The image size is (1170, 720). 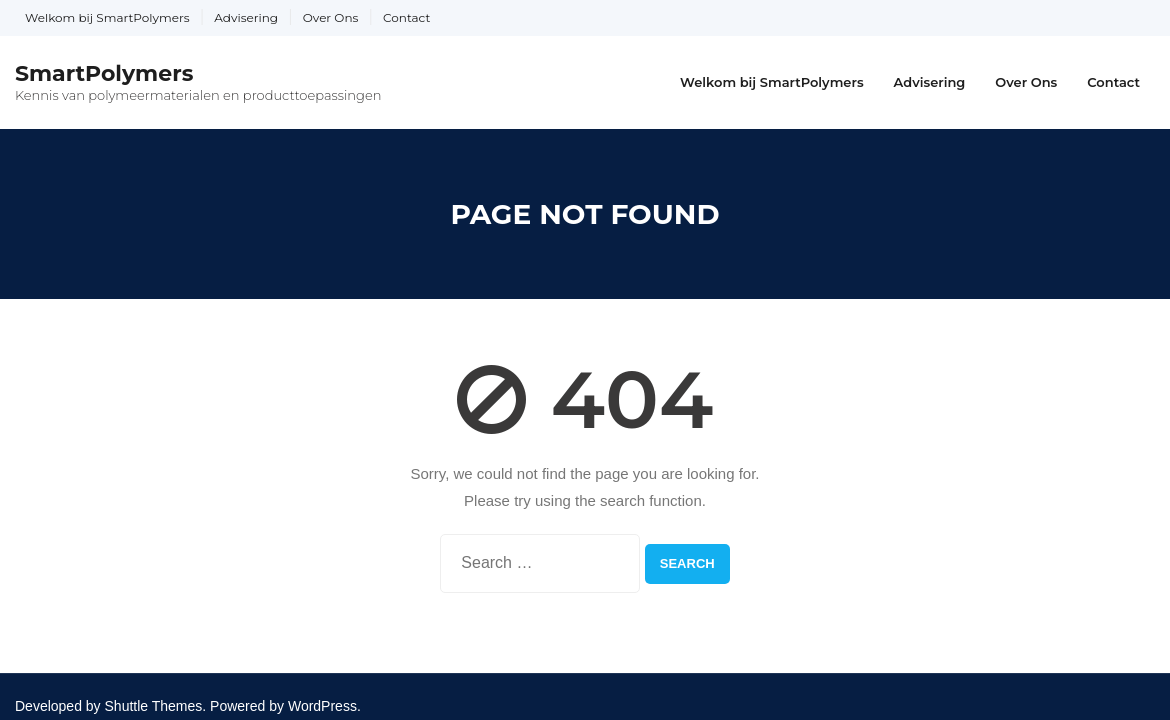 I want to click on Advisering, so click(x=246, y=17).